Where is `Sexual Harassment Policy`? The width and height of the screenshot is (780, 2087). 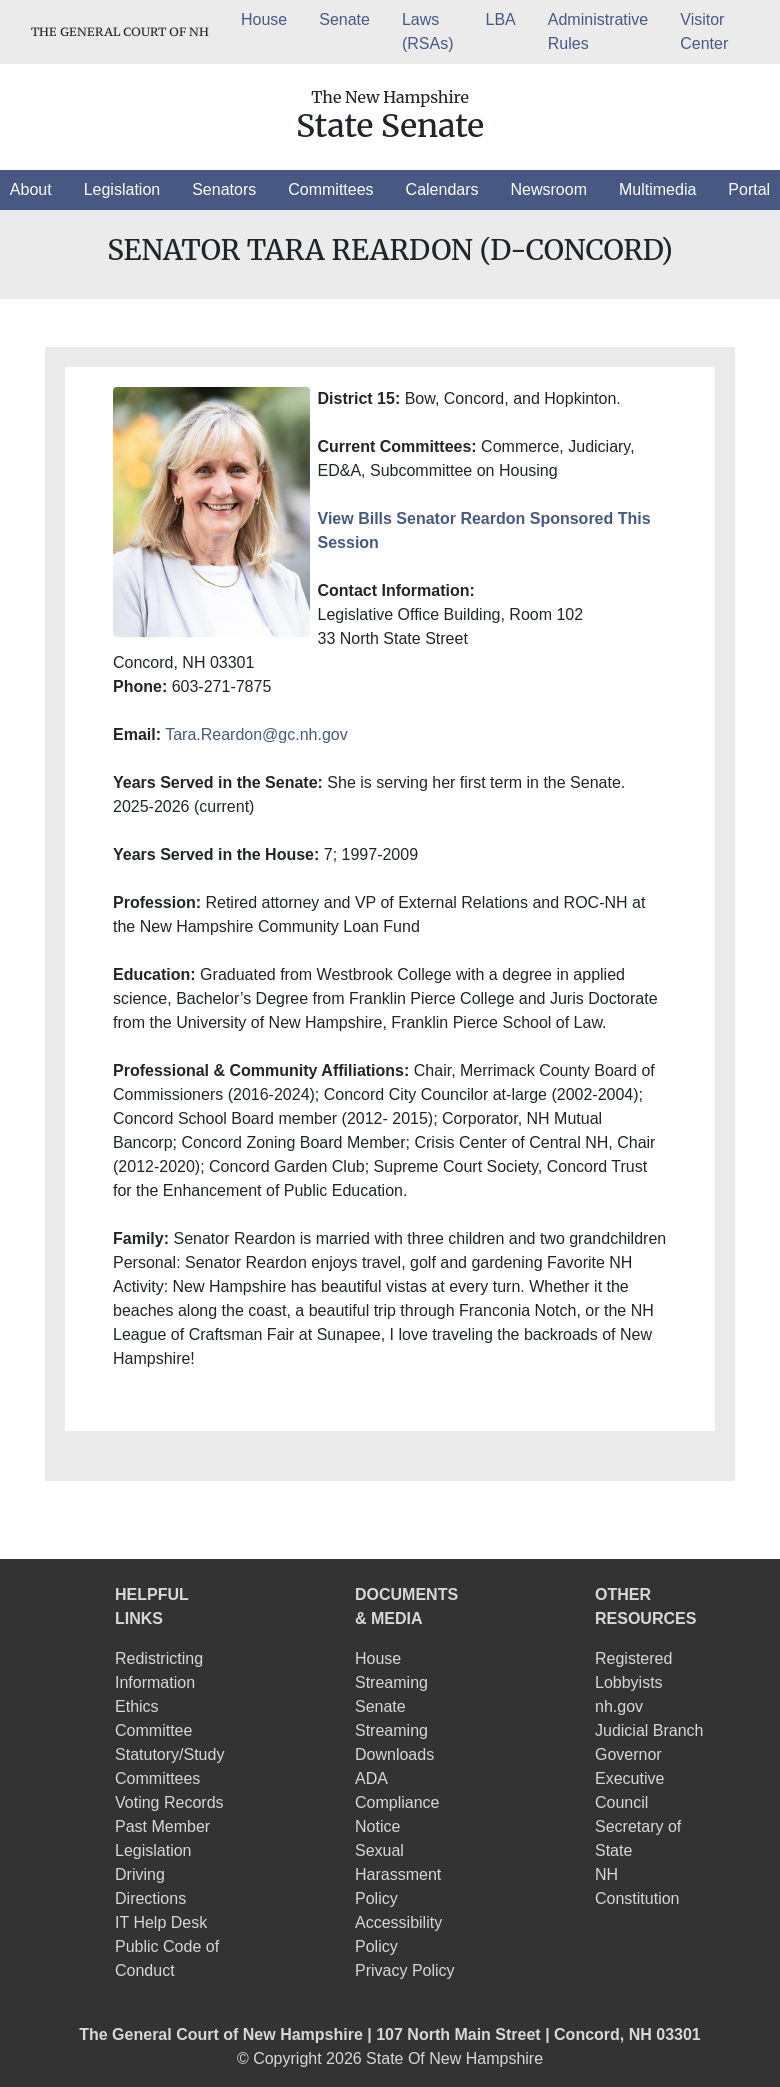 Sexual Harassment Policy is located at coordinates (398, 1874).